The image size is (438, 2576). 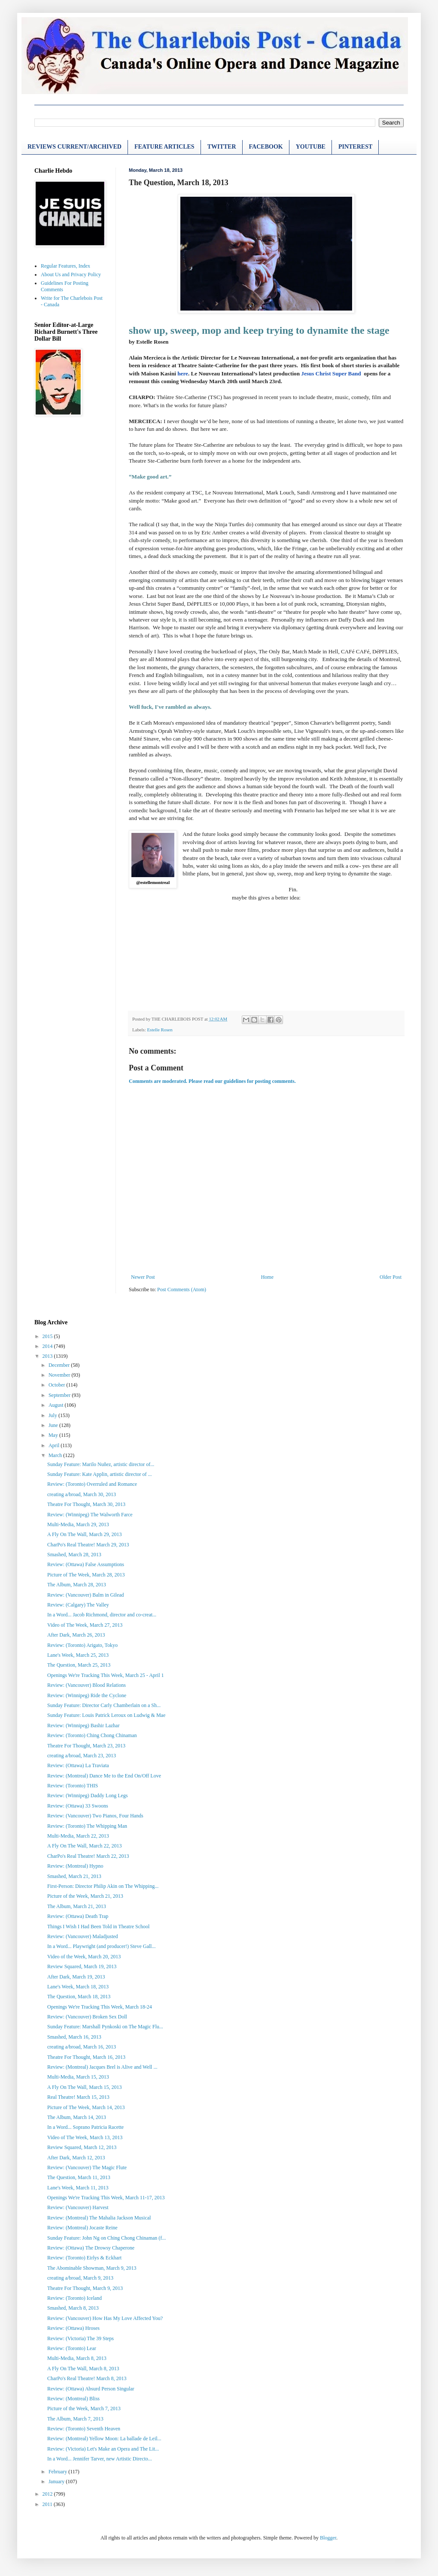 I want to click on January, so click(x=57, y=2481).